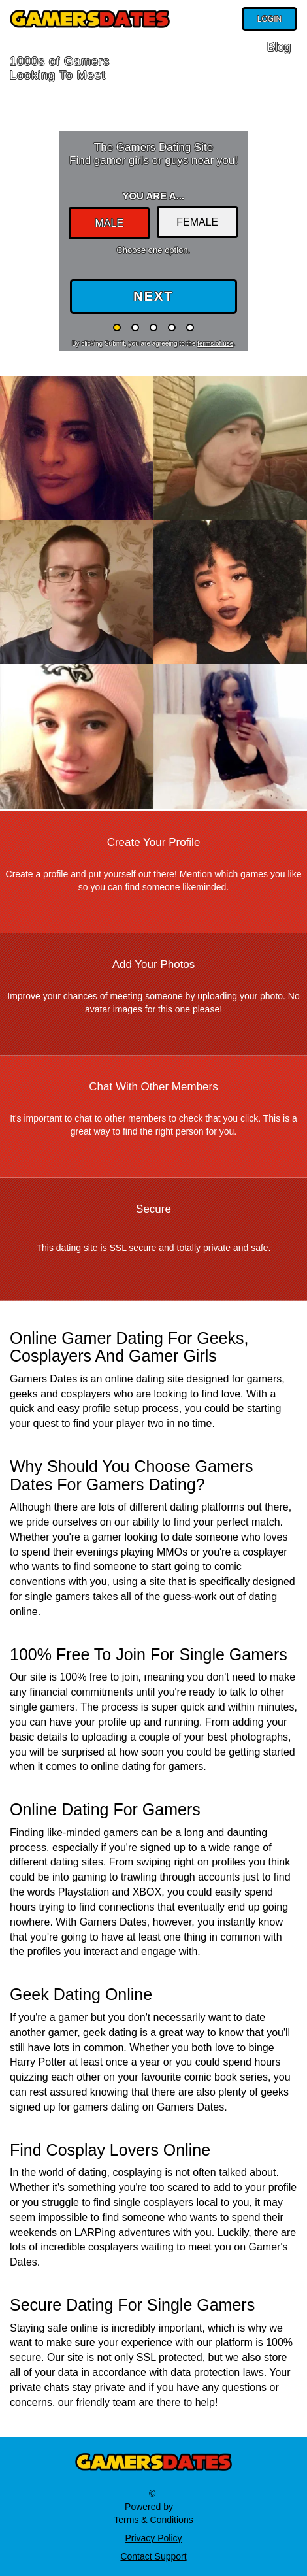  What do you see at coordinates (109, 223) in the screenshot?
I see `Male` at bounding box center [109, 223].